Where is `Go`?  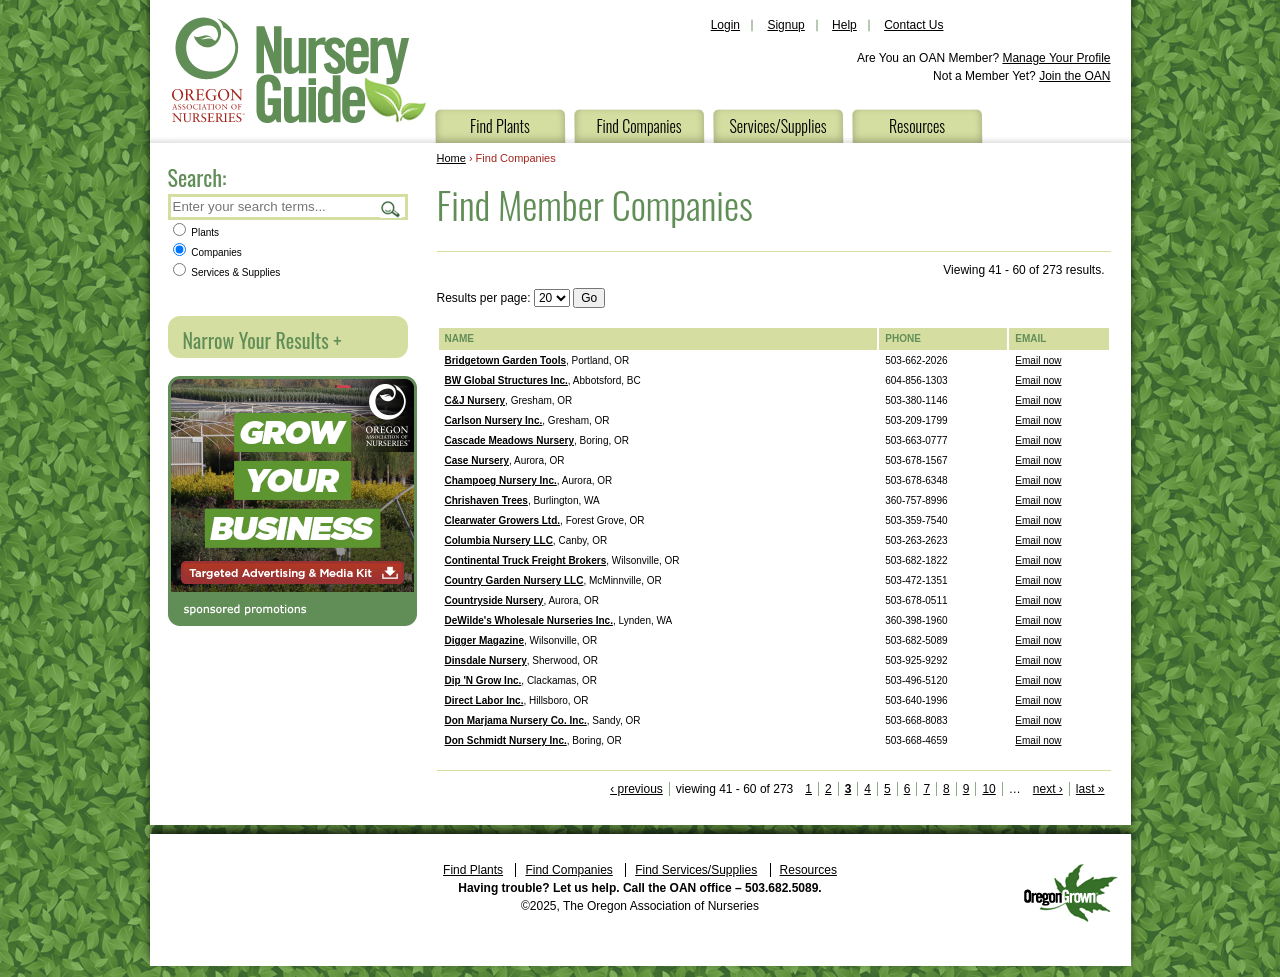 Go is located at coordinates (589, 298).